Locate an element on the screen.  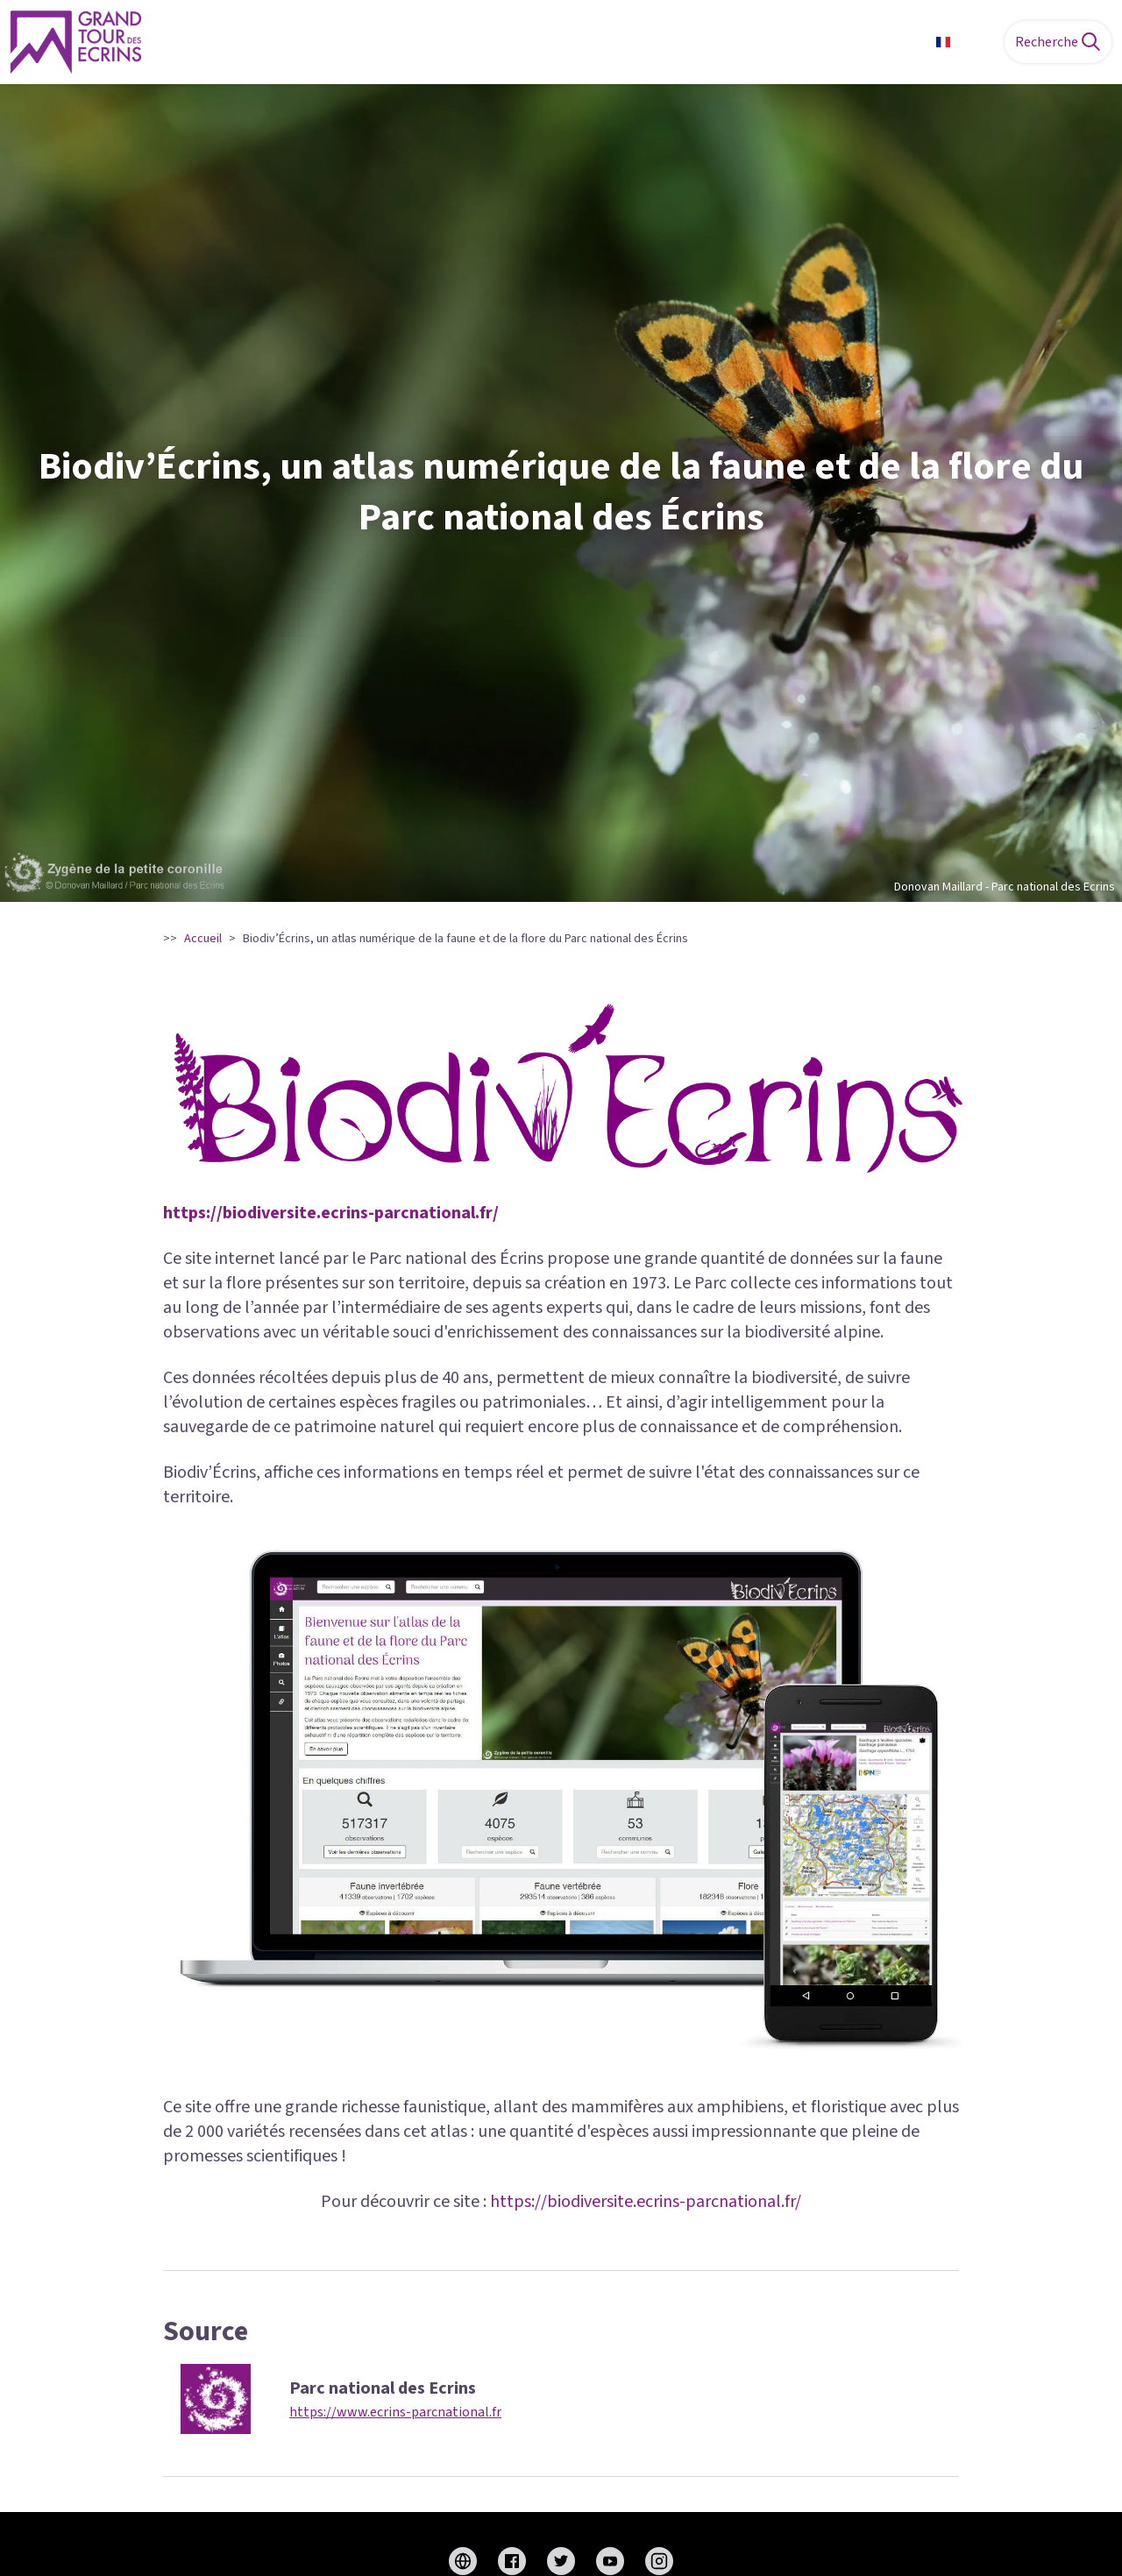
https://biodiversite.ecrins-parcnational.fr/ is located at coordinates (331, 1213).